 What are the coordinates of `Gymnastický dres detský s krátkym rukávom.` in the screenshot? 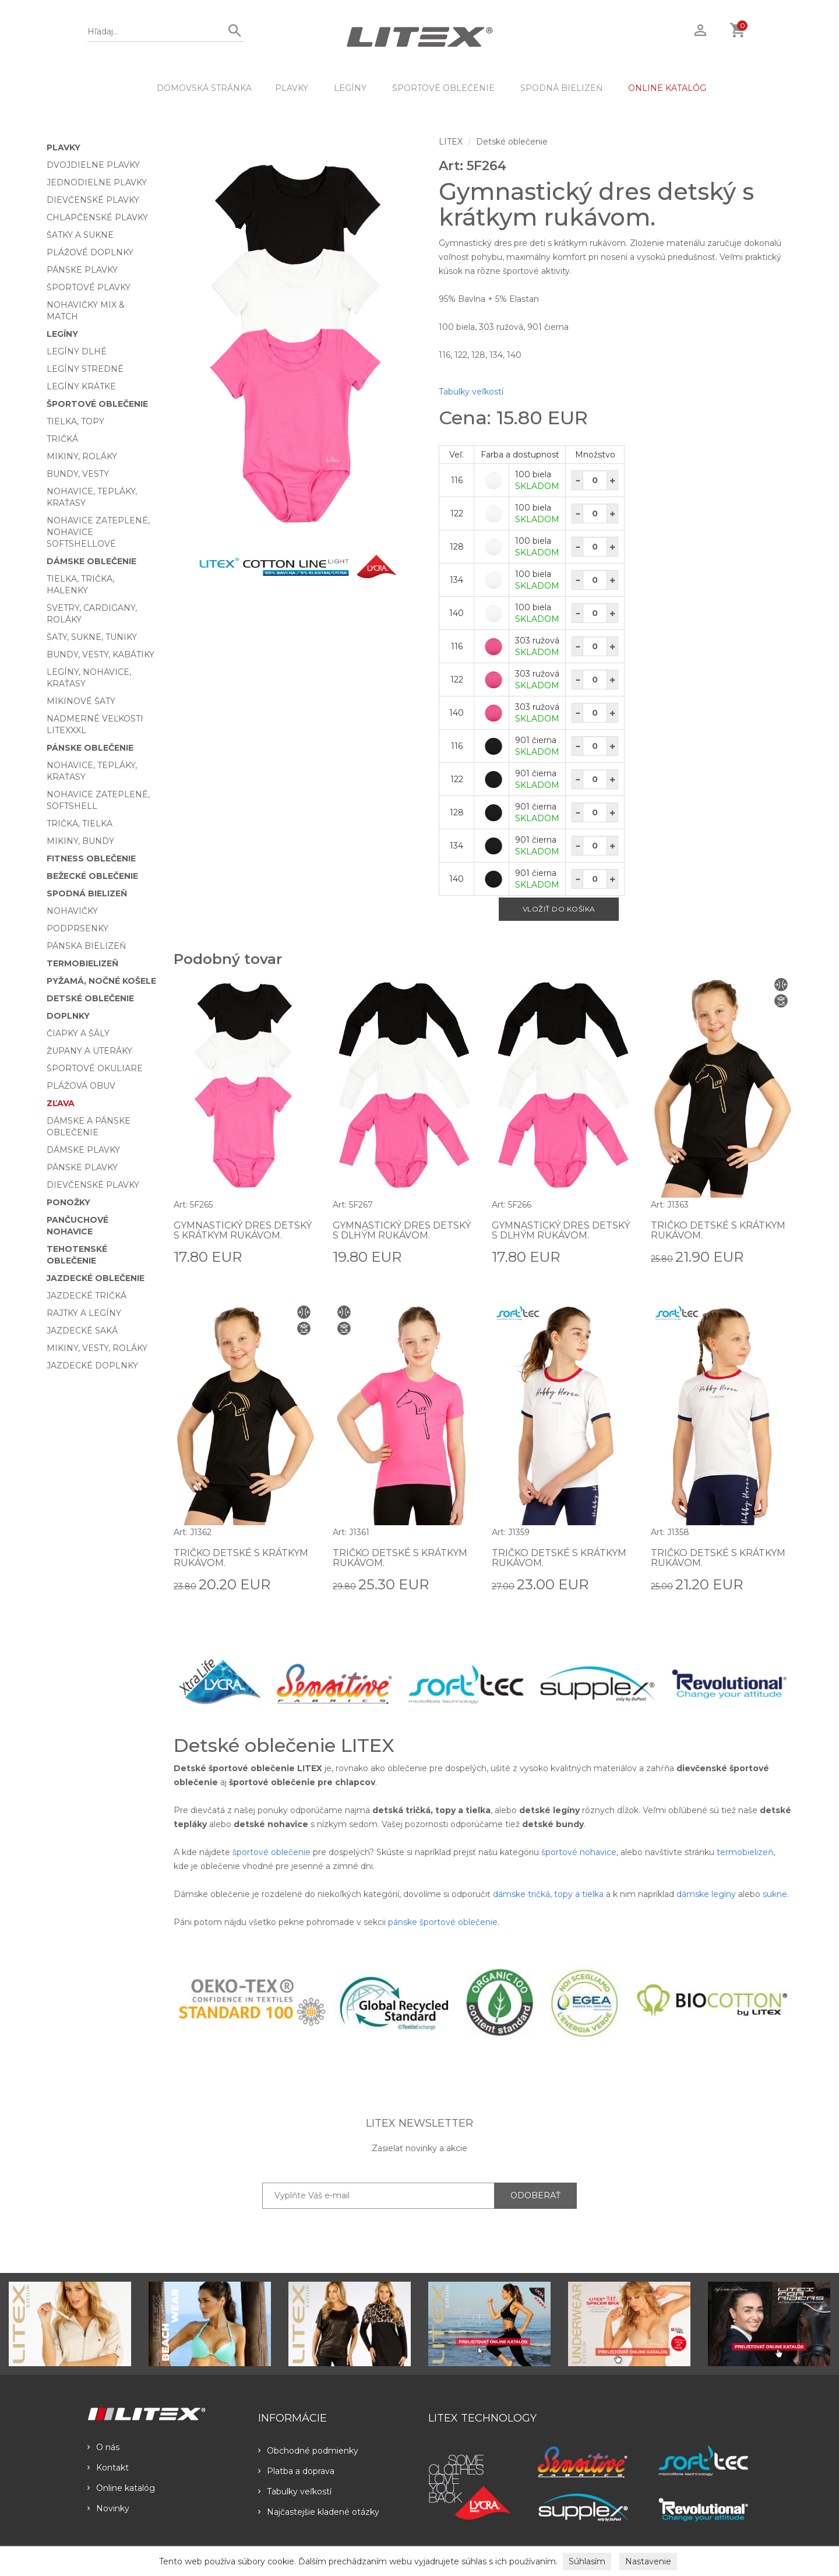 It's located at (243, 1230).